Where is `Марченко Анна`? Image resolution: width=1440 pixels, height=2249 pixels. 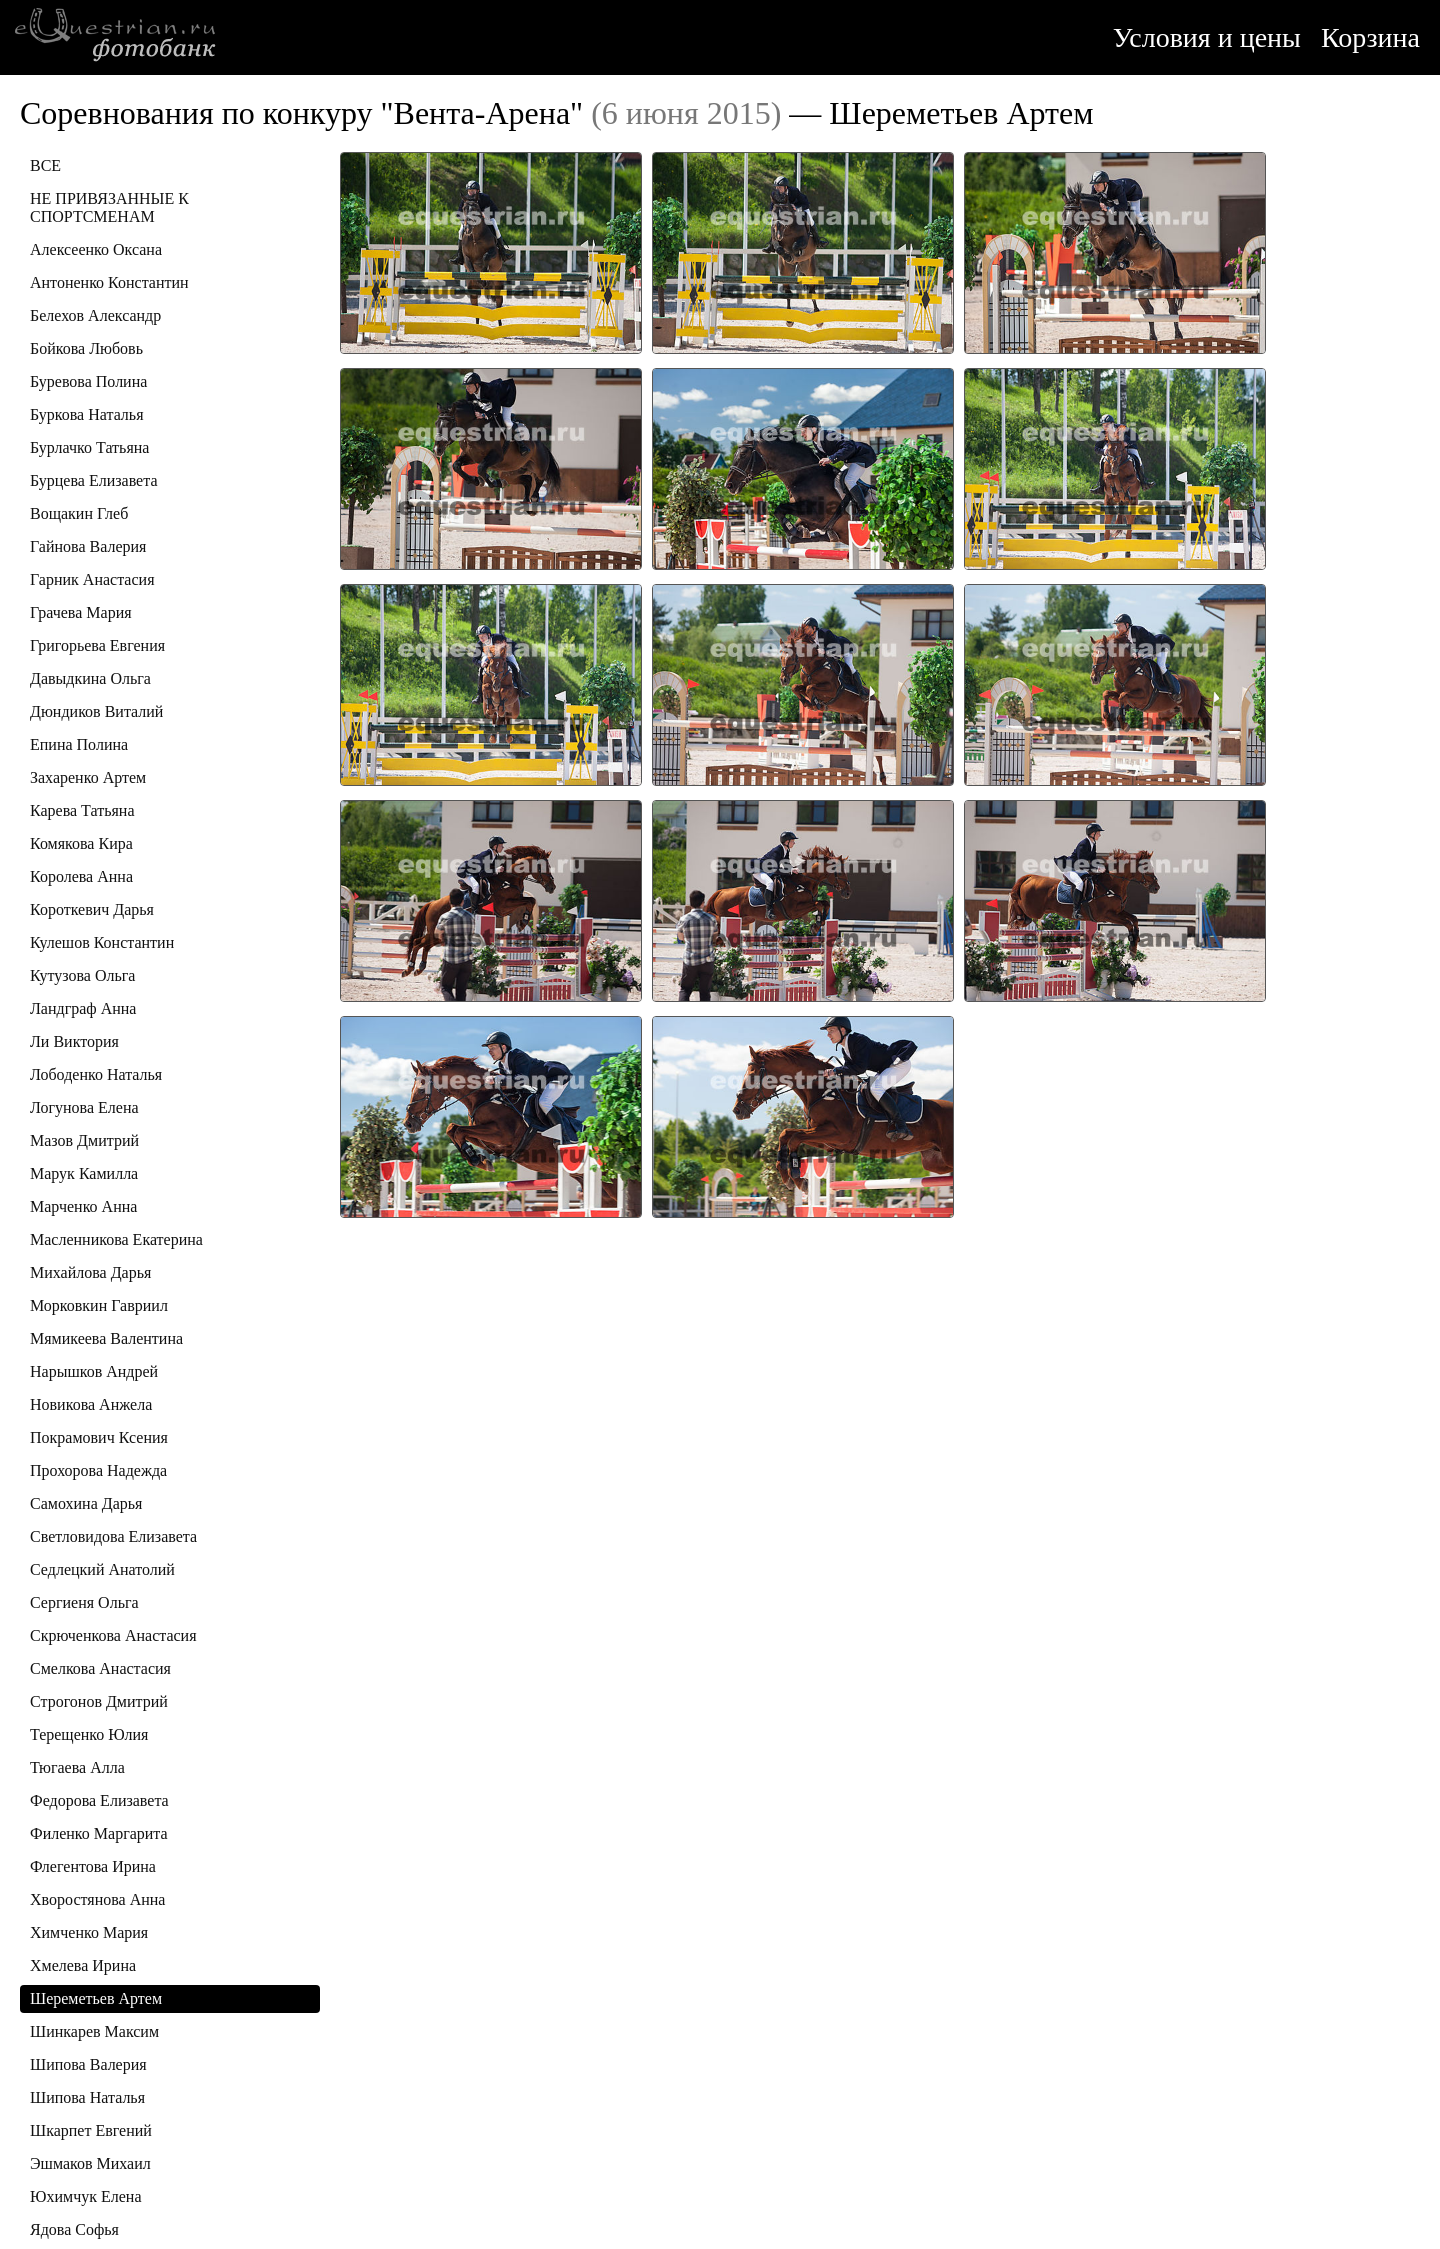
Марченко Анна is located at coordinates (83, 1206).